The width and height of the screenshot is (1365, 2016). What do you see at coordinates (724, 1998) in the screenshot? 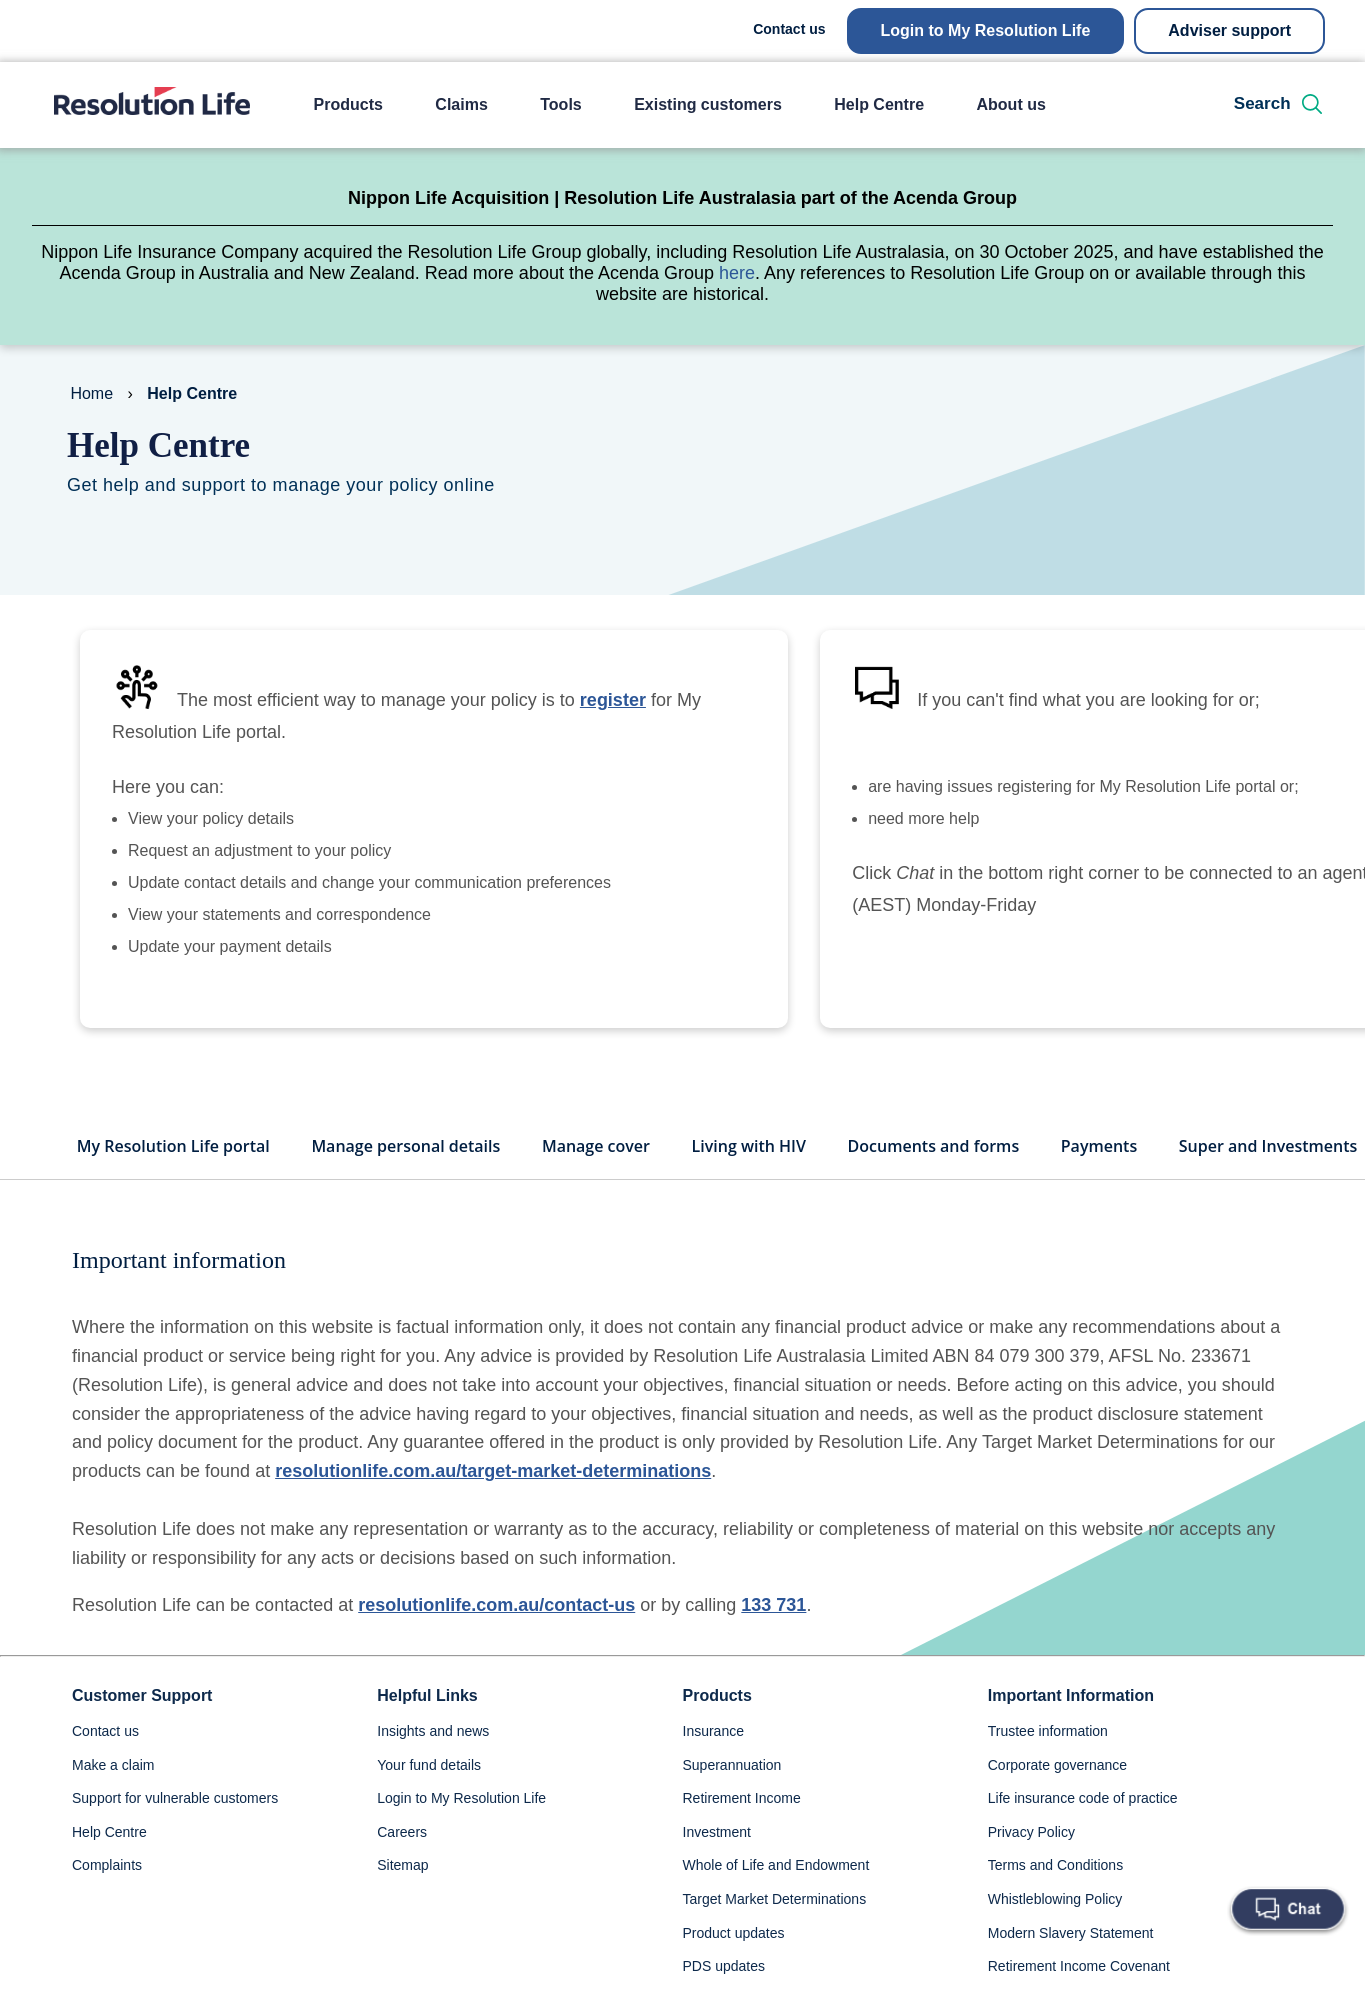
I see `PDS updates` at bounding box center [724, 1998].